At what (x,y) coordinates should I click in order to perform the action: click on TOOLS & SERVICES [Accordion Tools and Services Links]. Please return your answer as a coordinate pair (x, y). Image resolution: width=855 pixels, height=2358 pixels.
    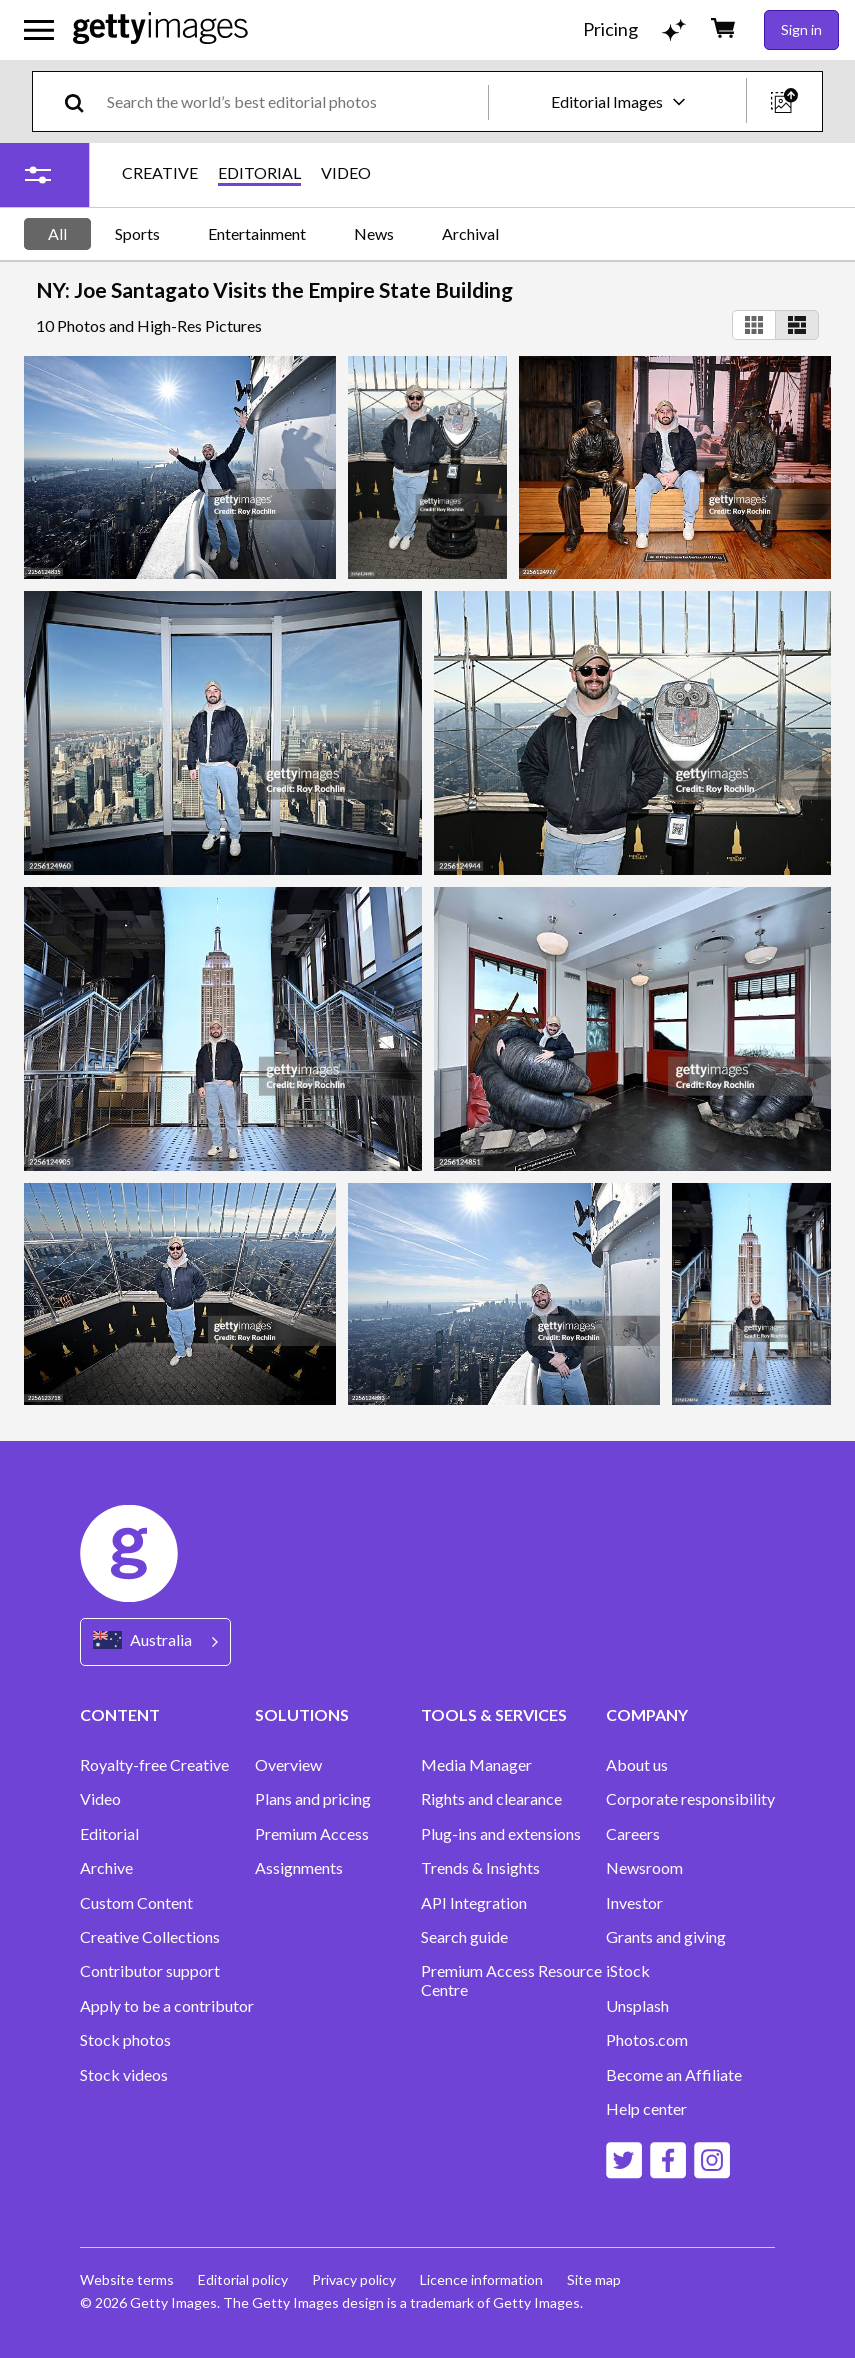
    Looking at the image, I should click on (494, 1714).